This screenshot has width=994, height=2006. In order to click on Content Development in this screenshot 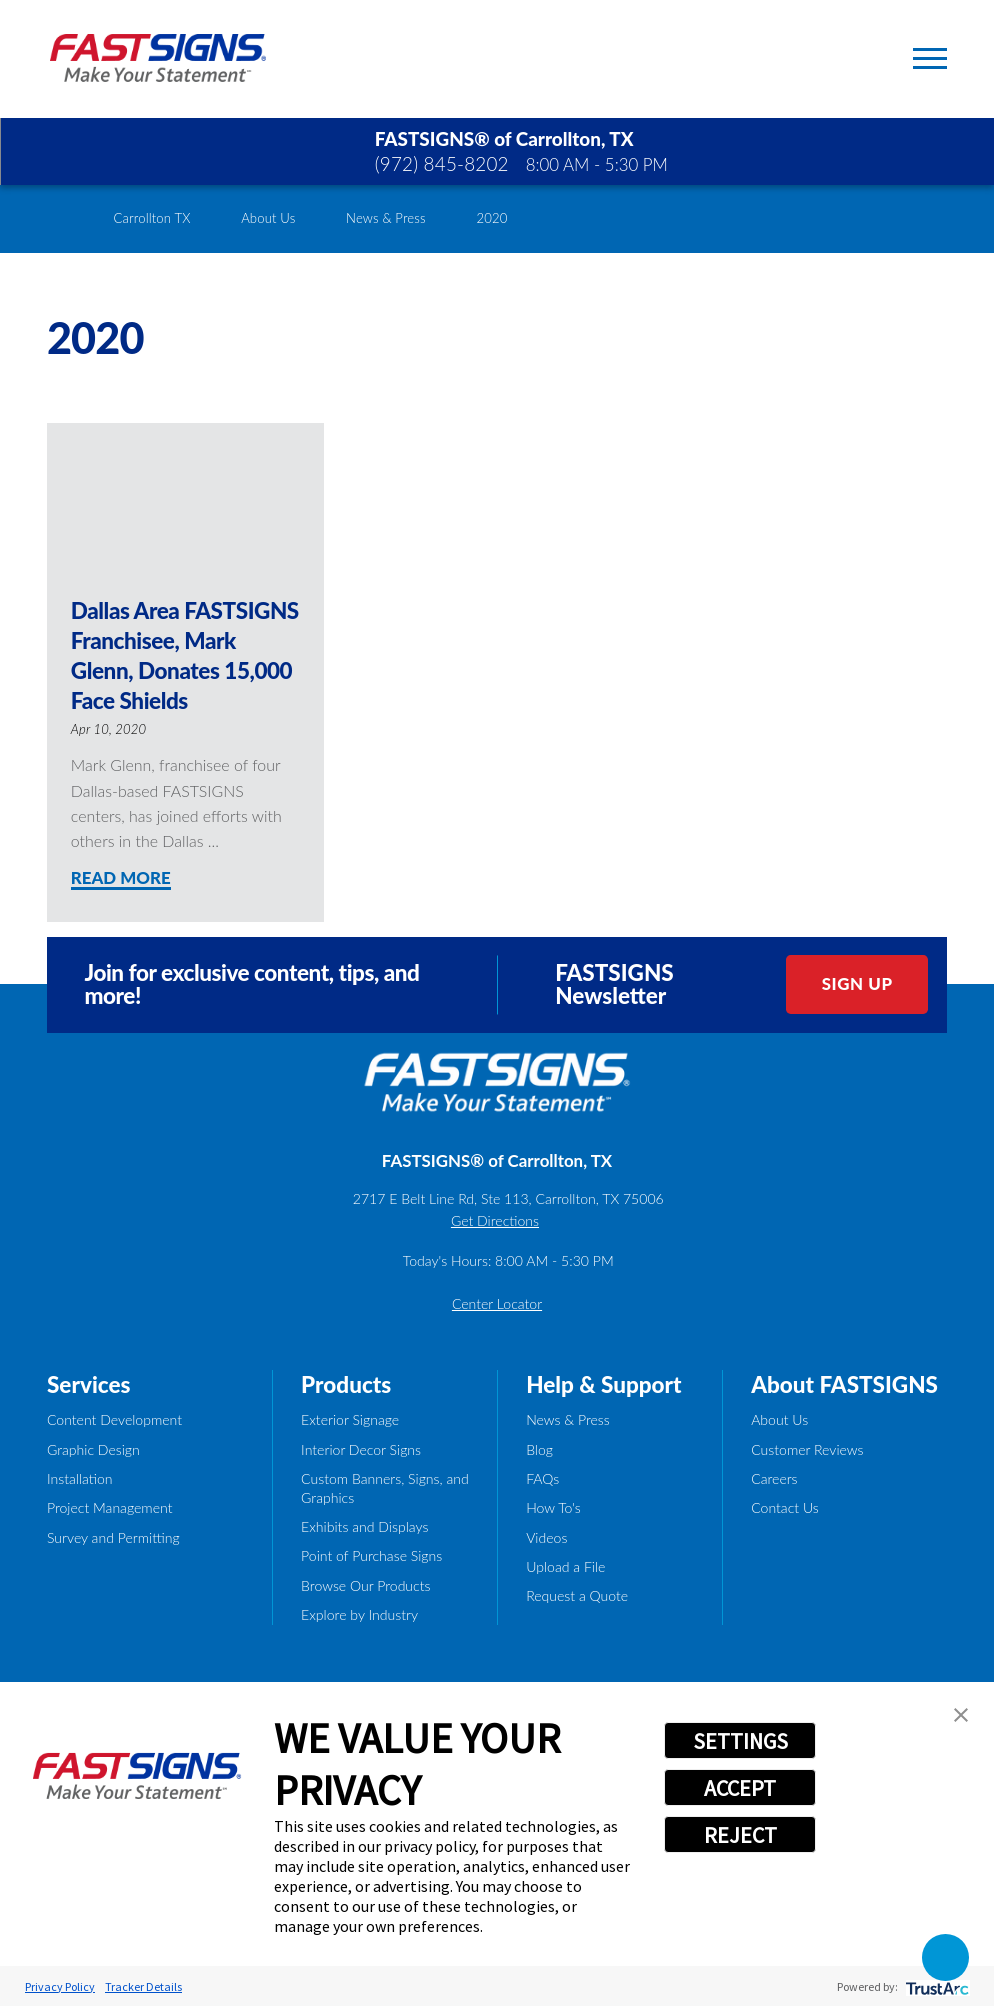, I will do `click(114, 1419)`.